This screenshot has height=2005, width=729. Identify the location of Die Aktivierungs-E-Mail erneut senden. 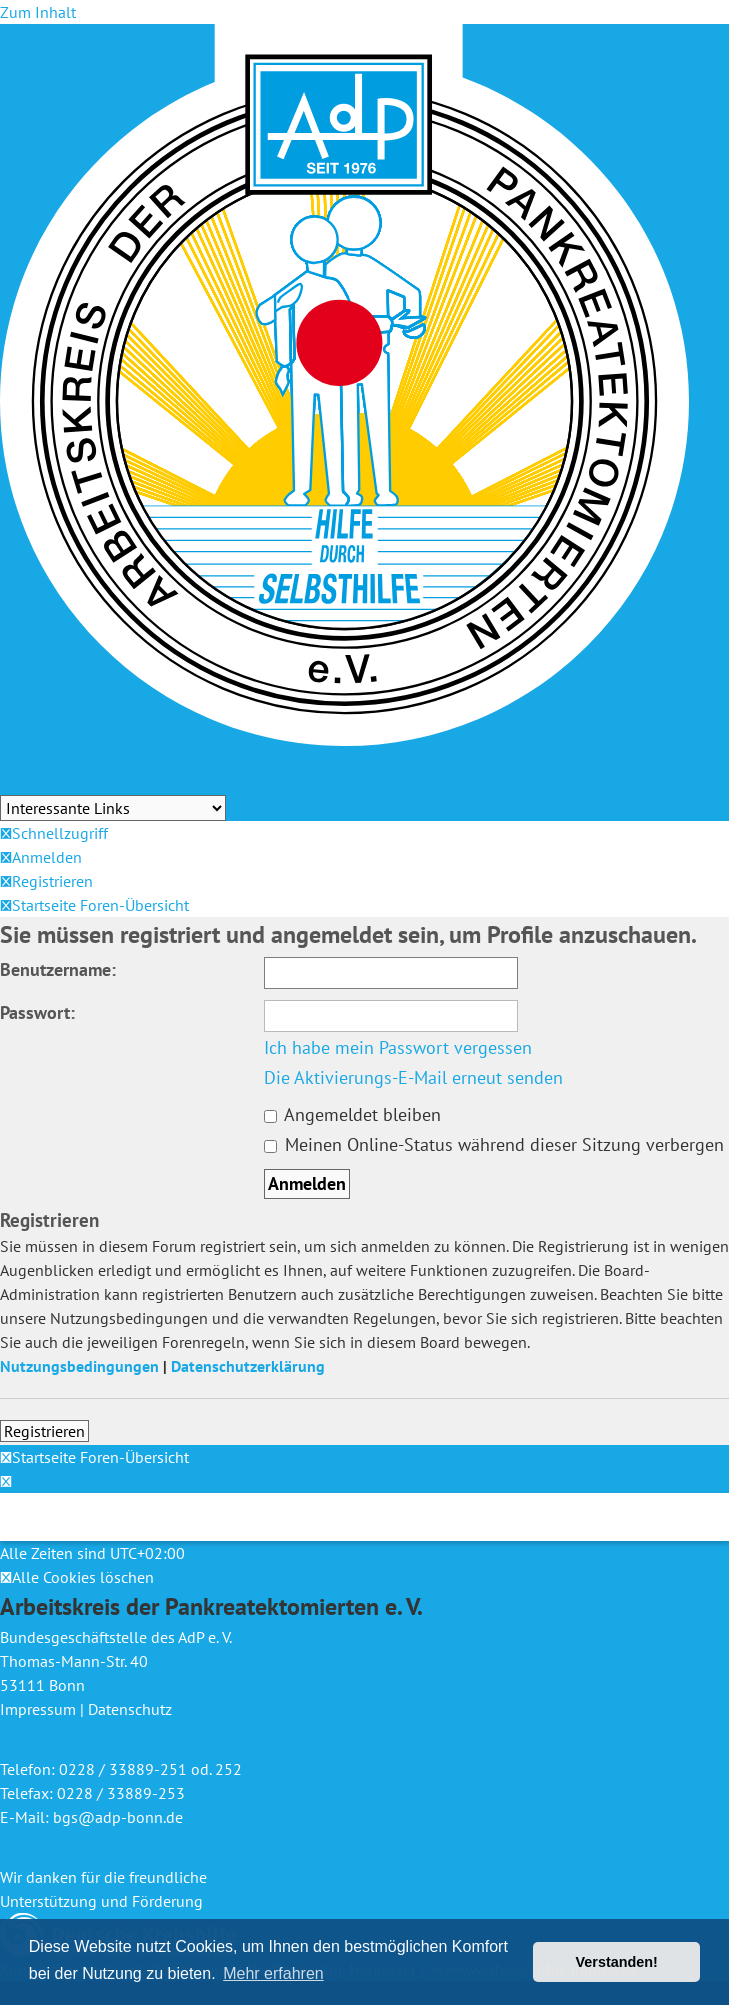
(413, 1077).